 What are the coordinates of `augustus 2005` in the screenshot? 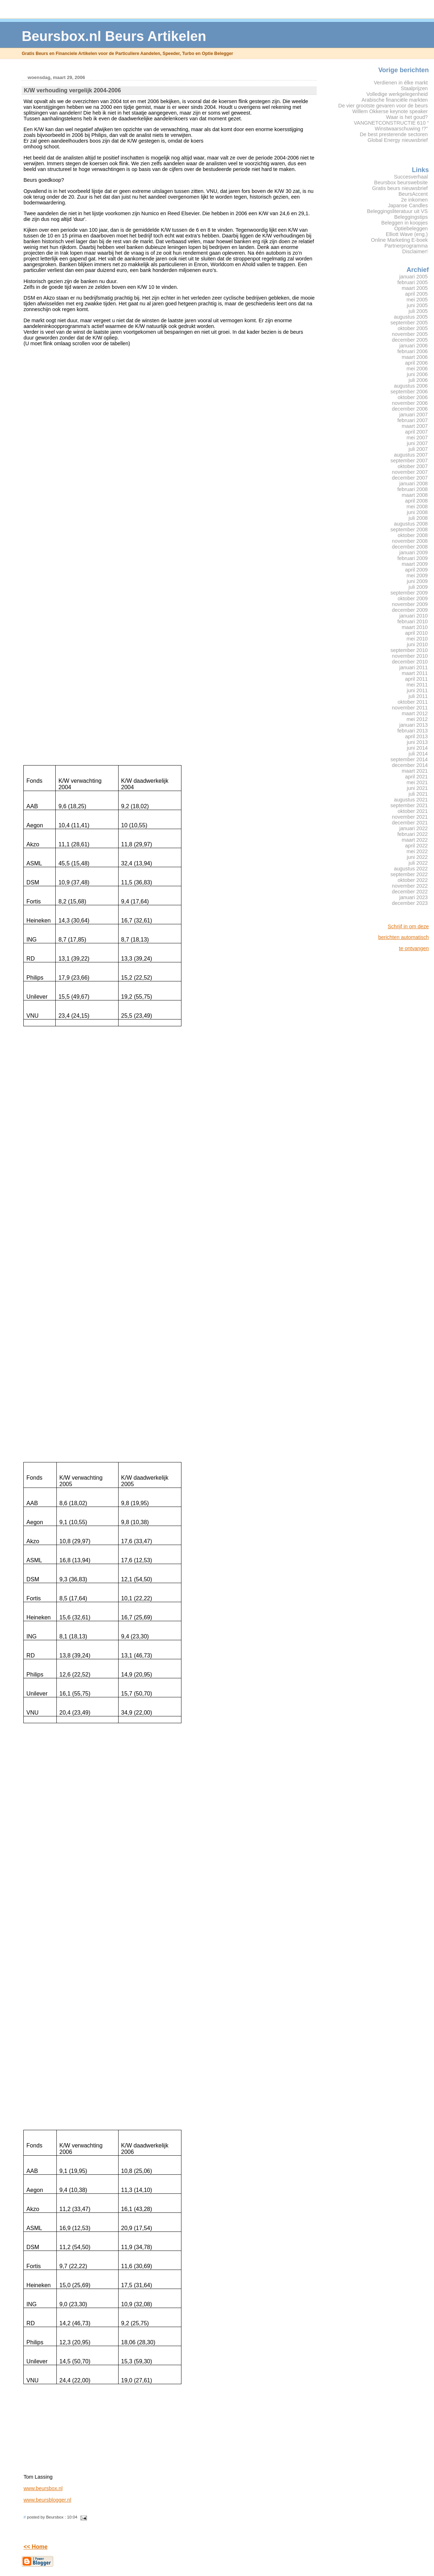 It's located at (411, 317).